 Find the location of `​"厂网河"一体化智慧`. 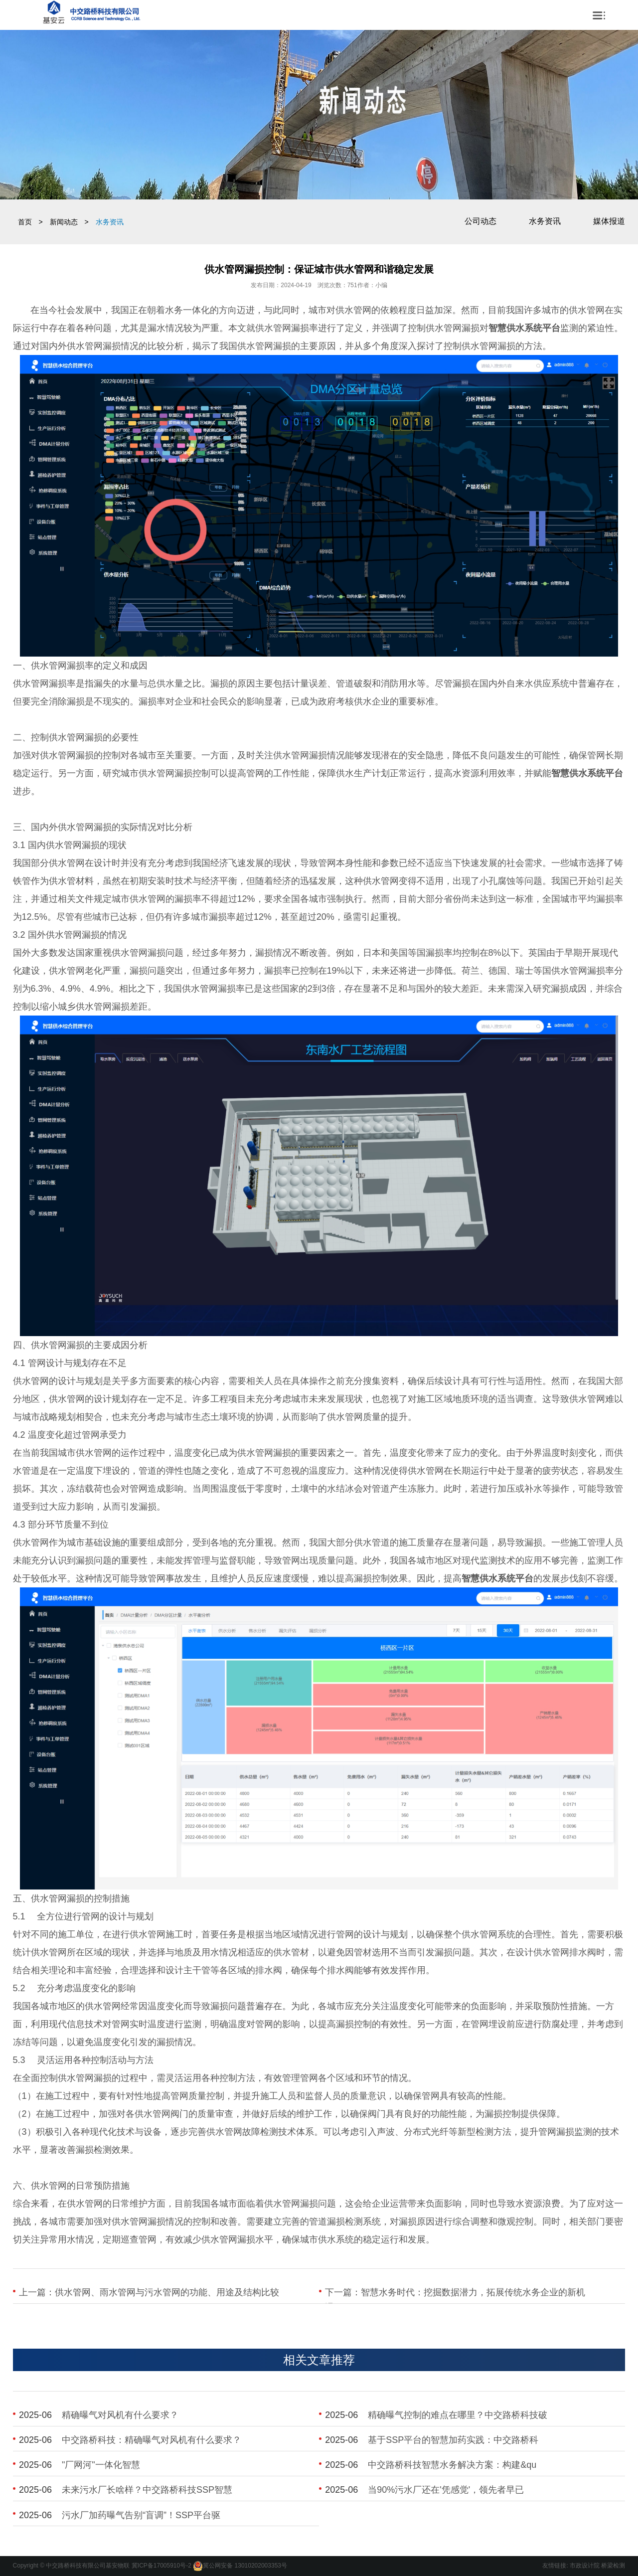

​"厂网河"一体化智慧 is located at coordinates (101, 2465).